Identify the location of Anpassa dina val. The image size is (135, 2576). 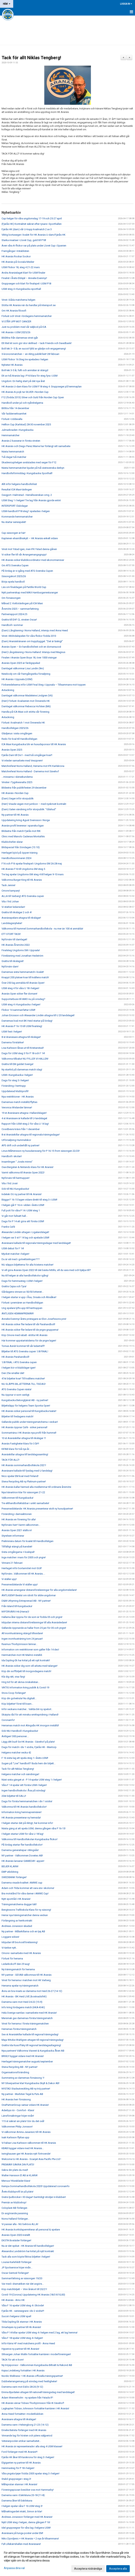
(14, 2568).